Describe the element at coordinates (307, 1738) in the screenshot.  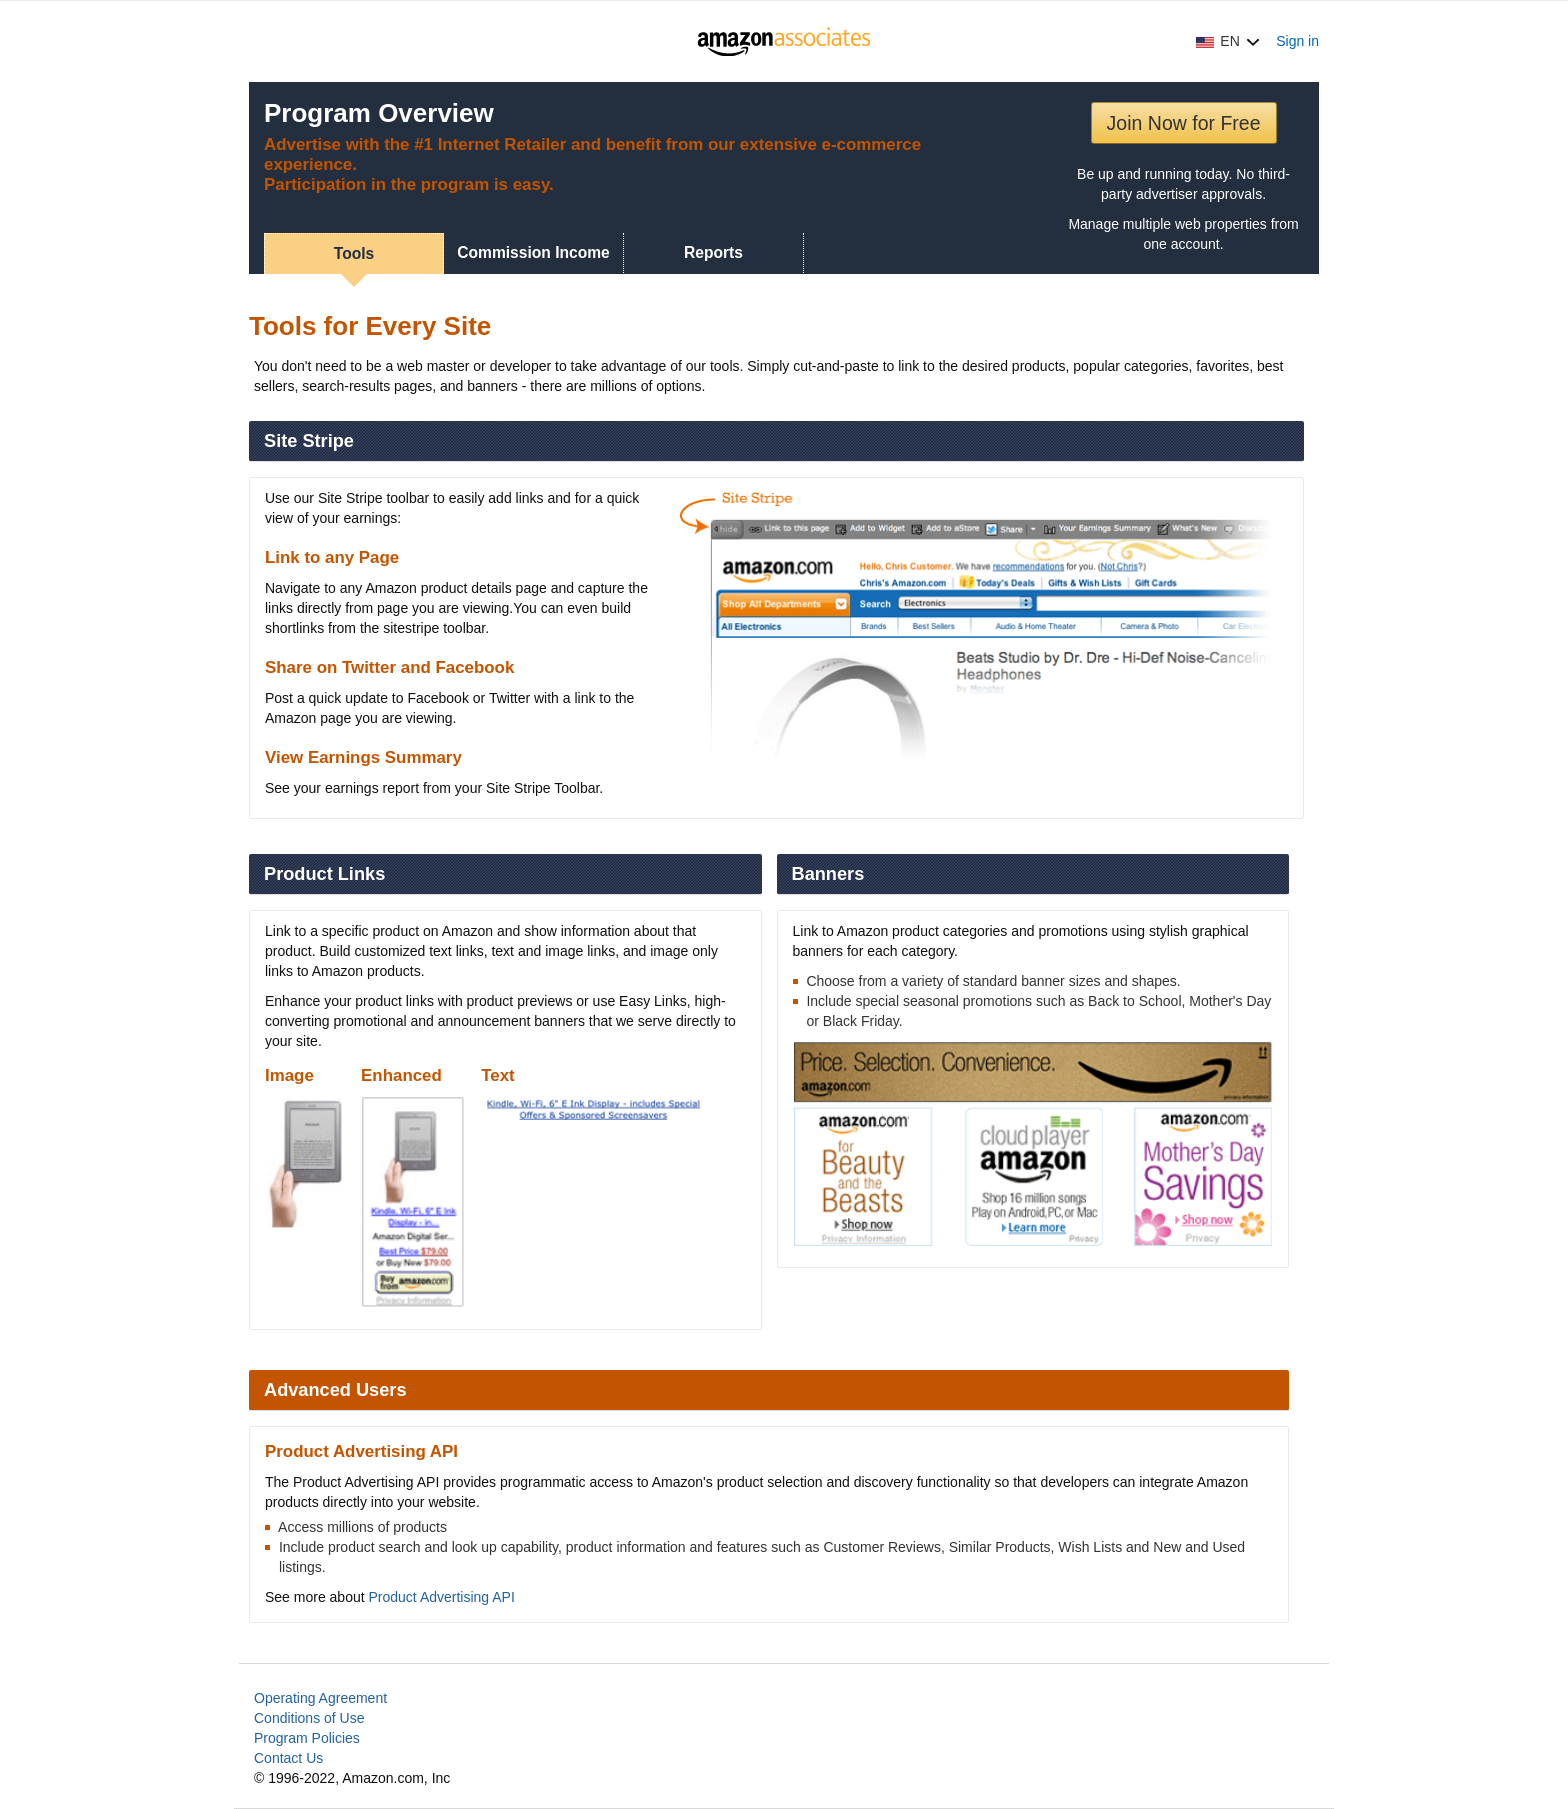
I see `Program Policies` at that location.